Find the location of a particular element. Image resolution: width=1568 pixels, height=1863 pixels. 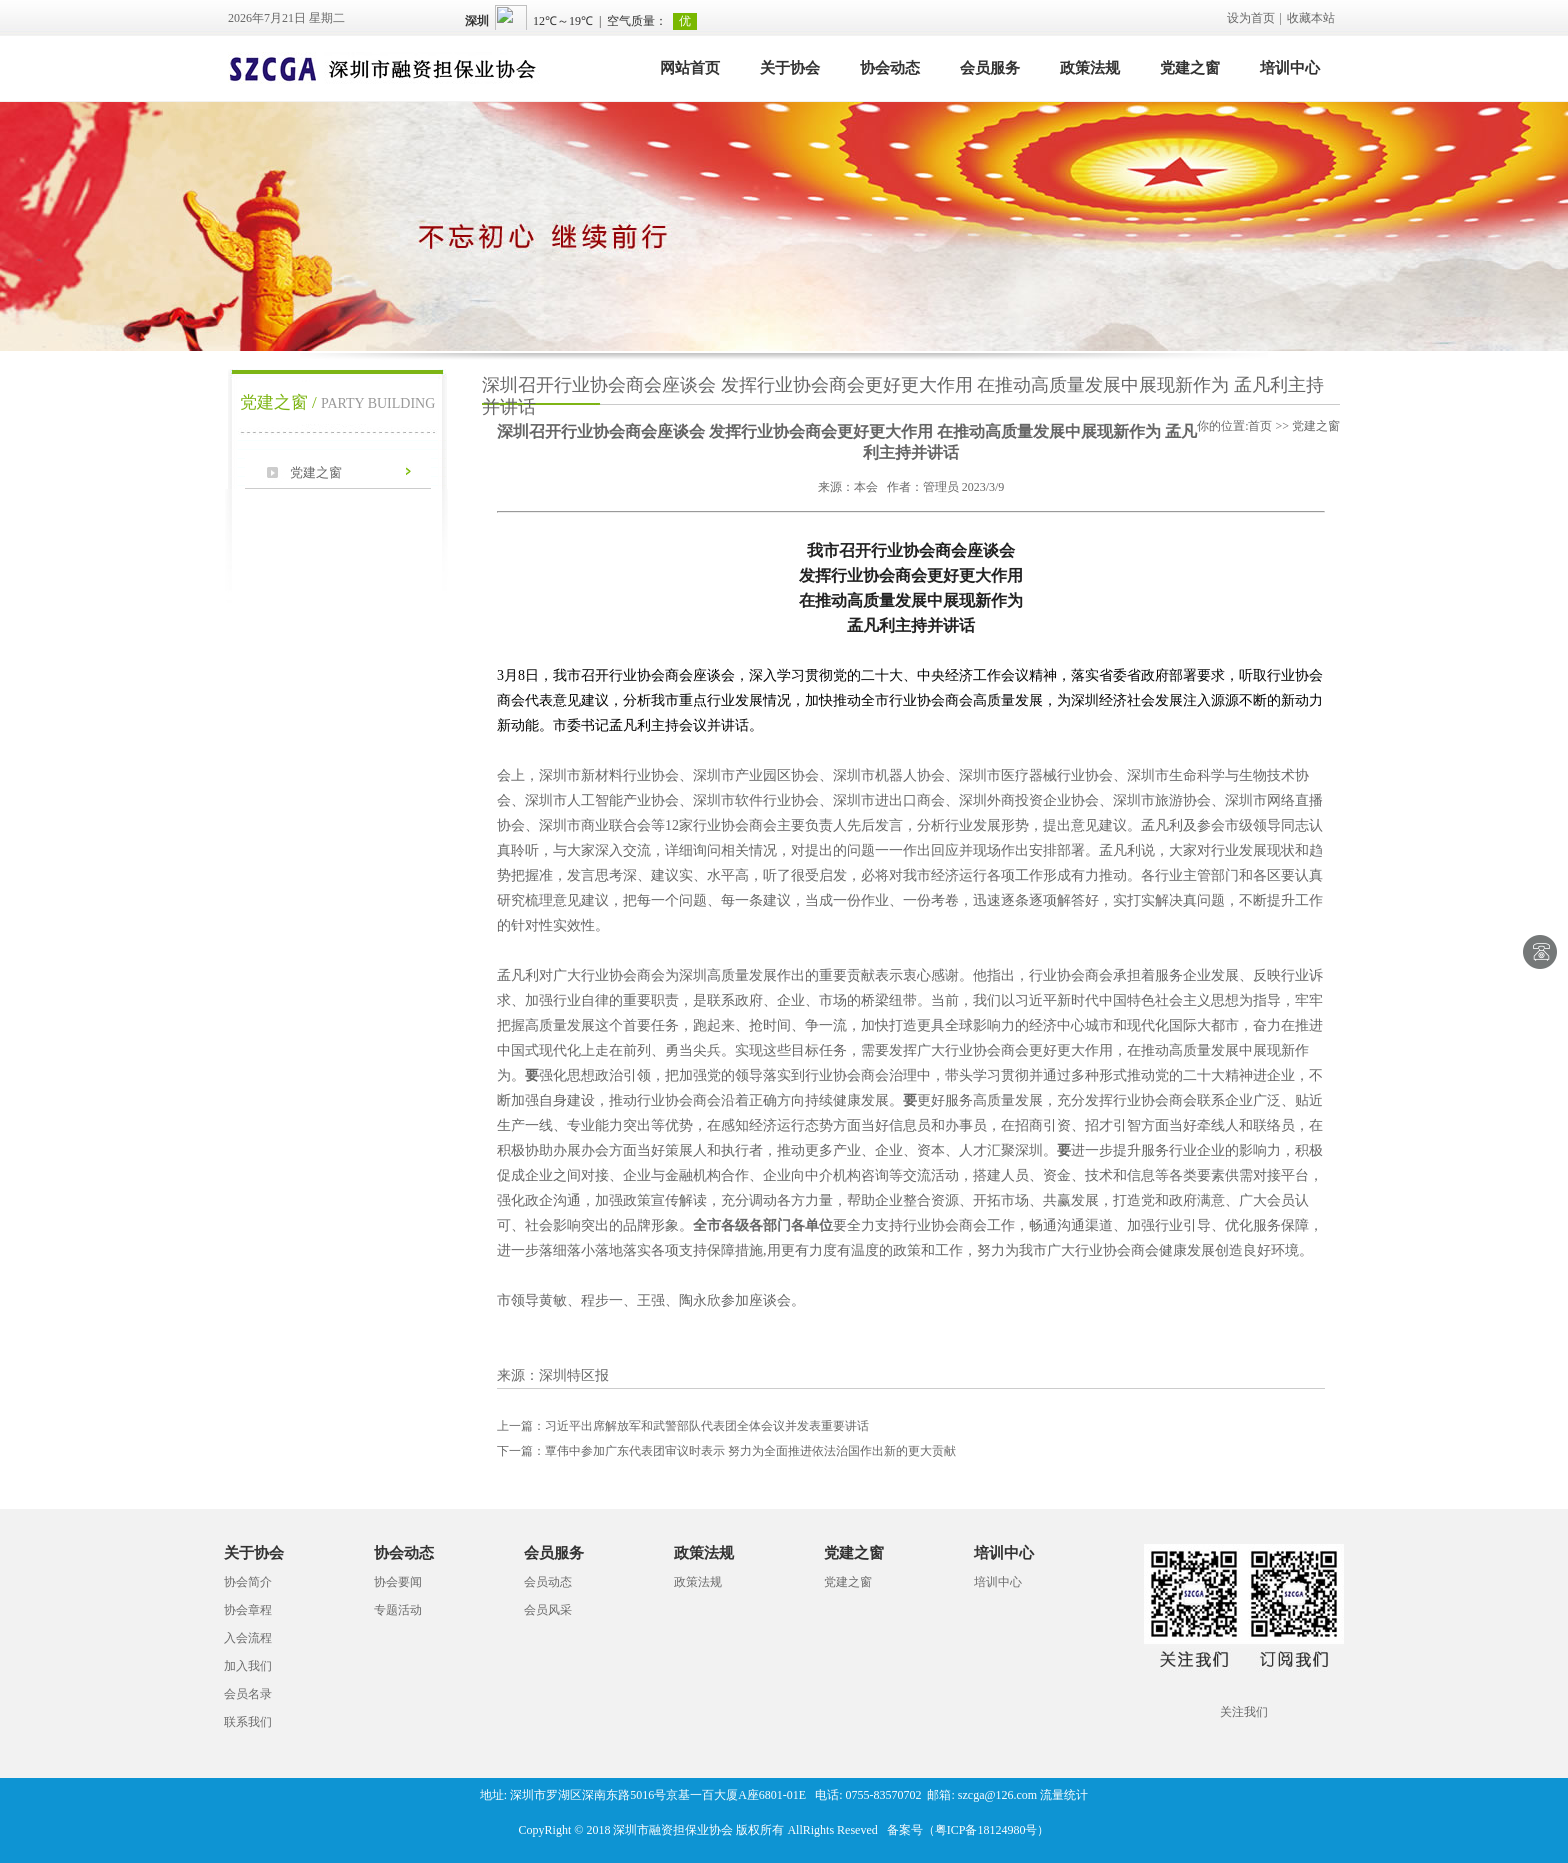

会员服务 is located at coordinates (990, 68).